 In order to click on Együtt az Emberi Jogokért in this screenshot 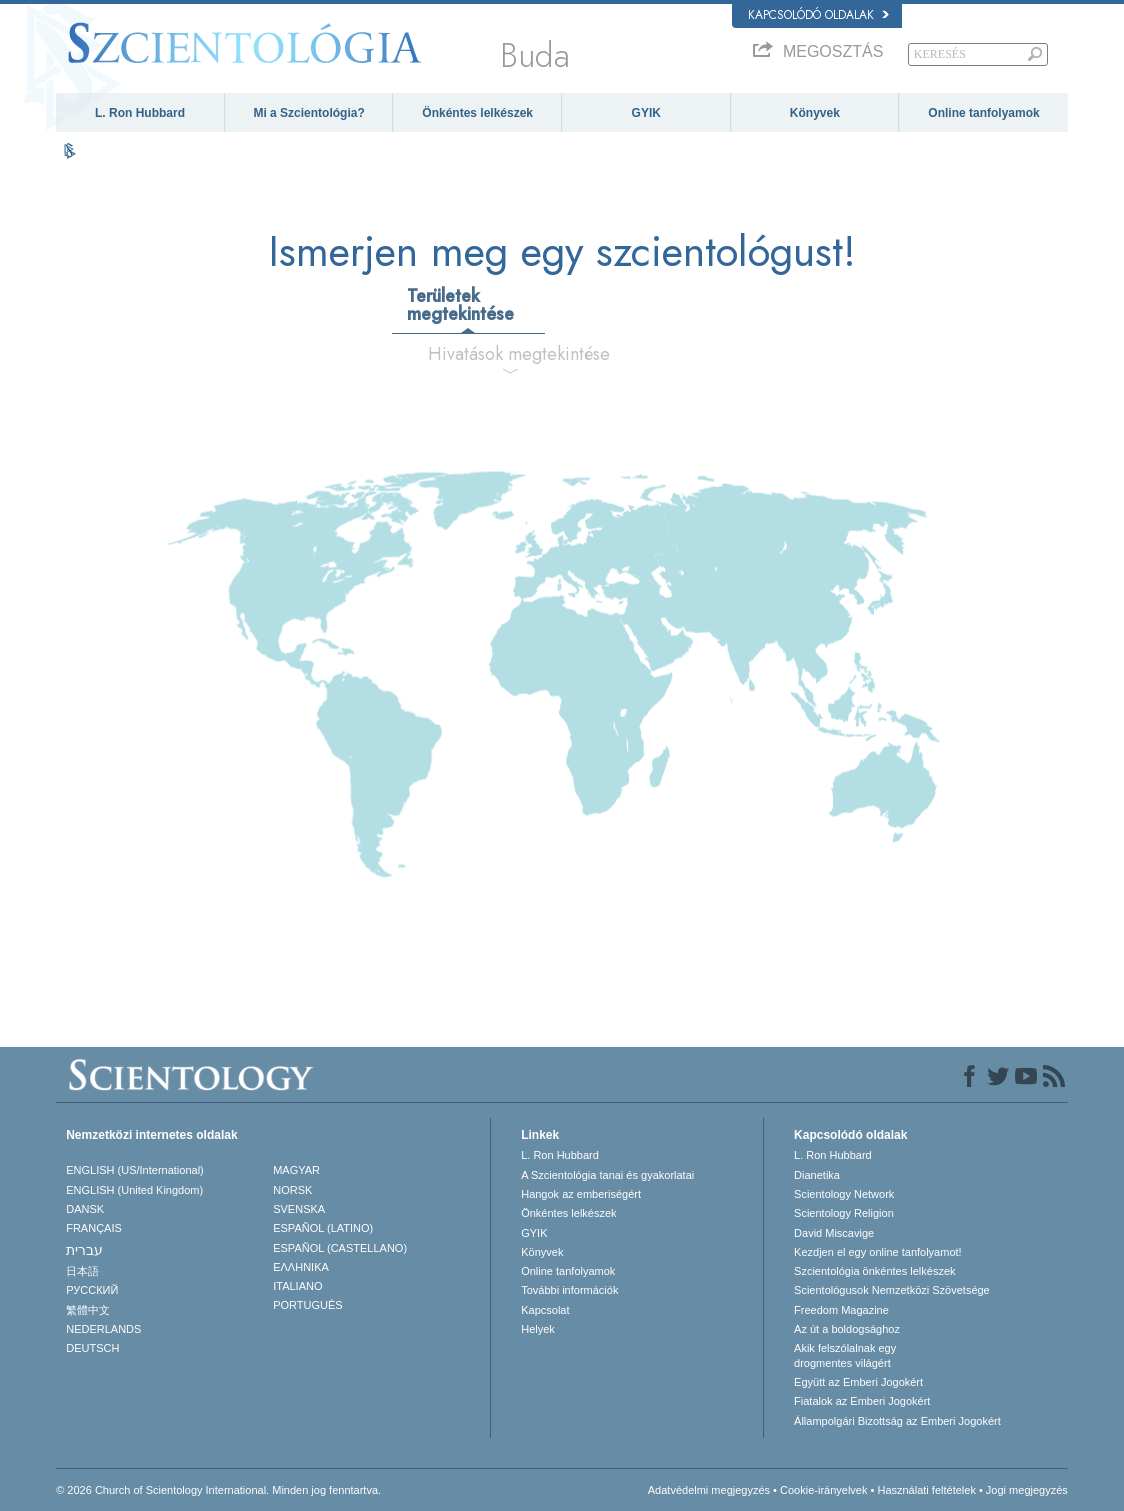, I will do `click(858, 1382)`.